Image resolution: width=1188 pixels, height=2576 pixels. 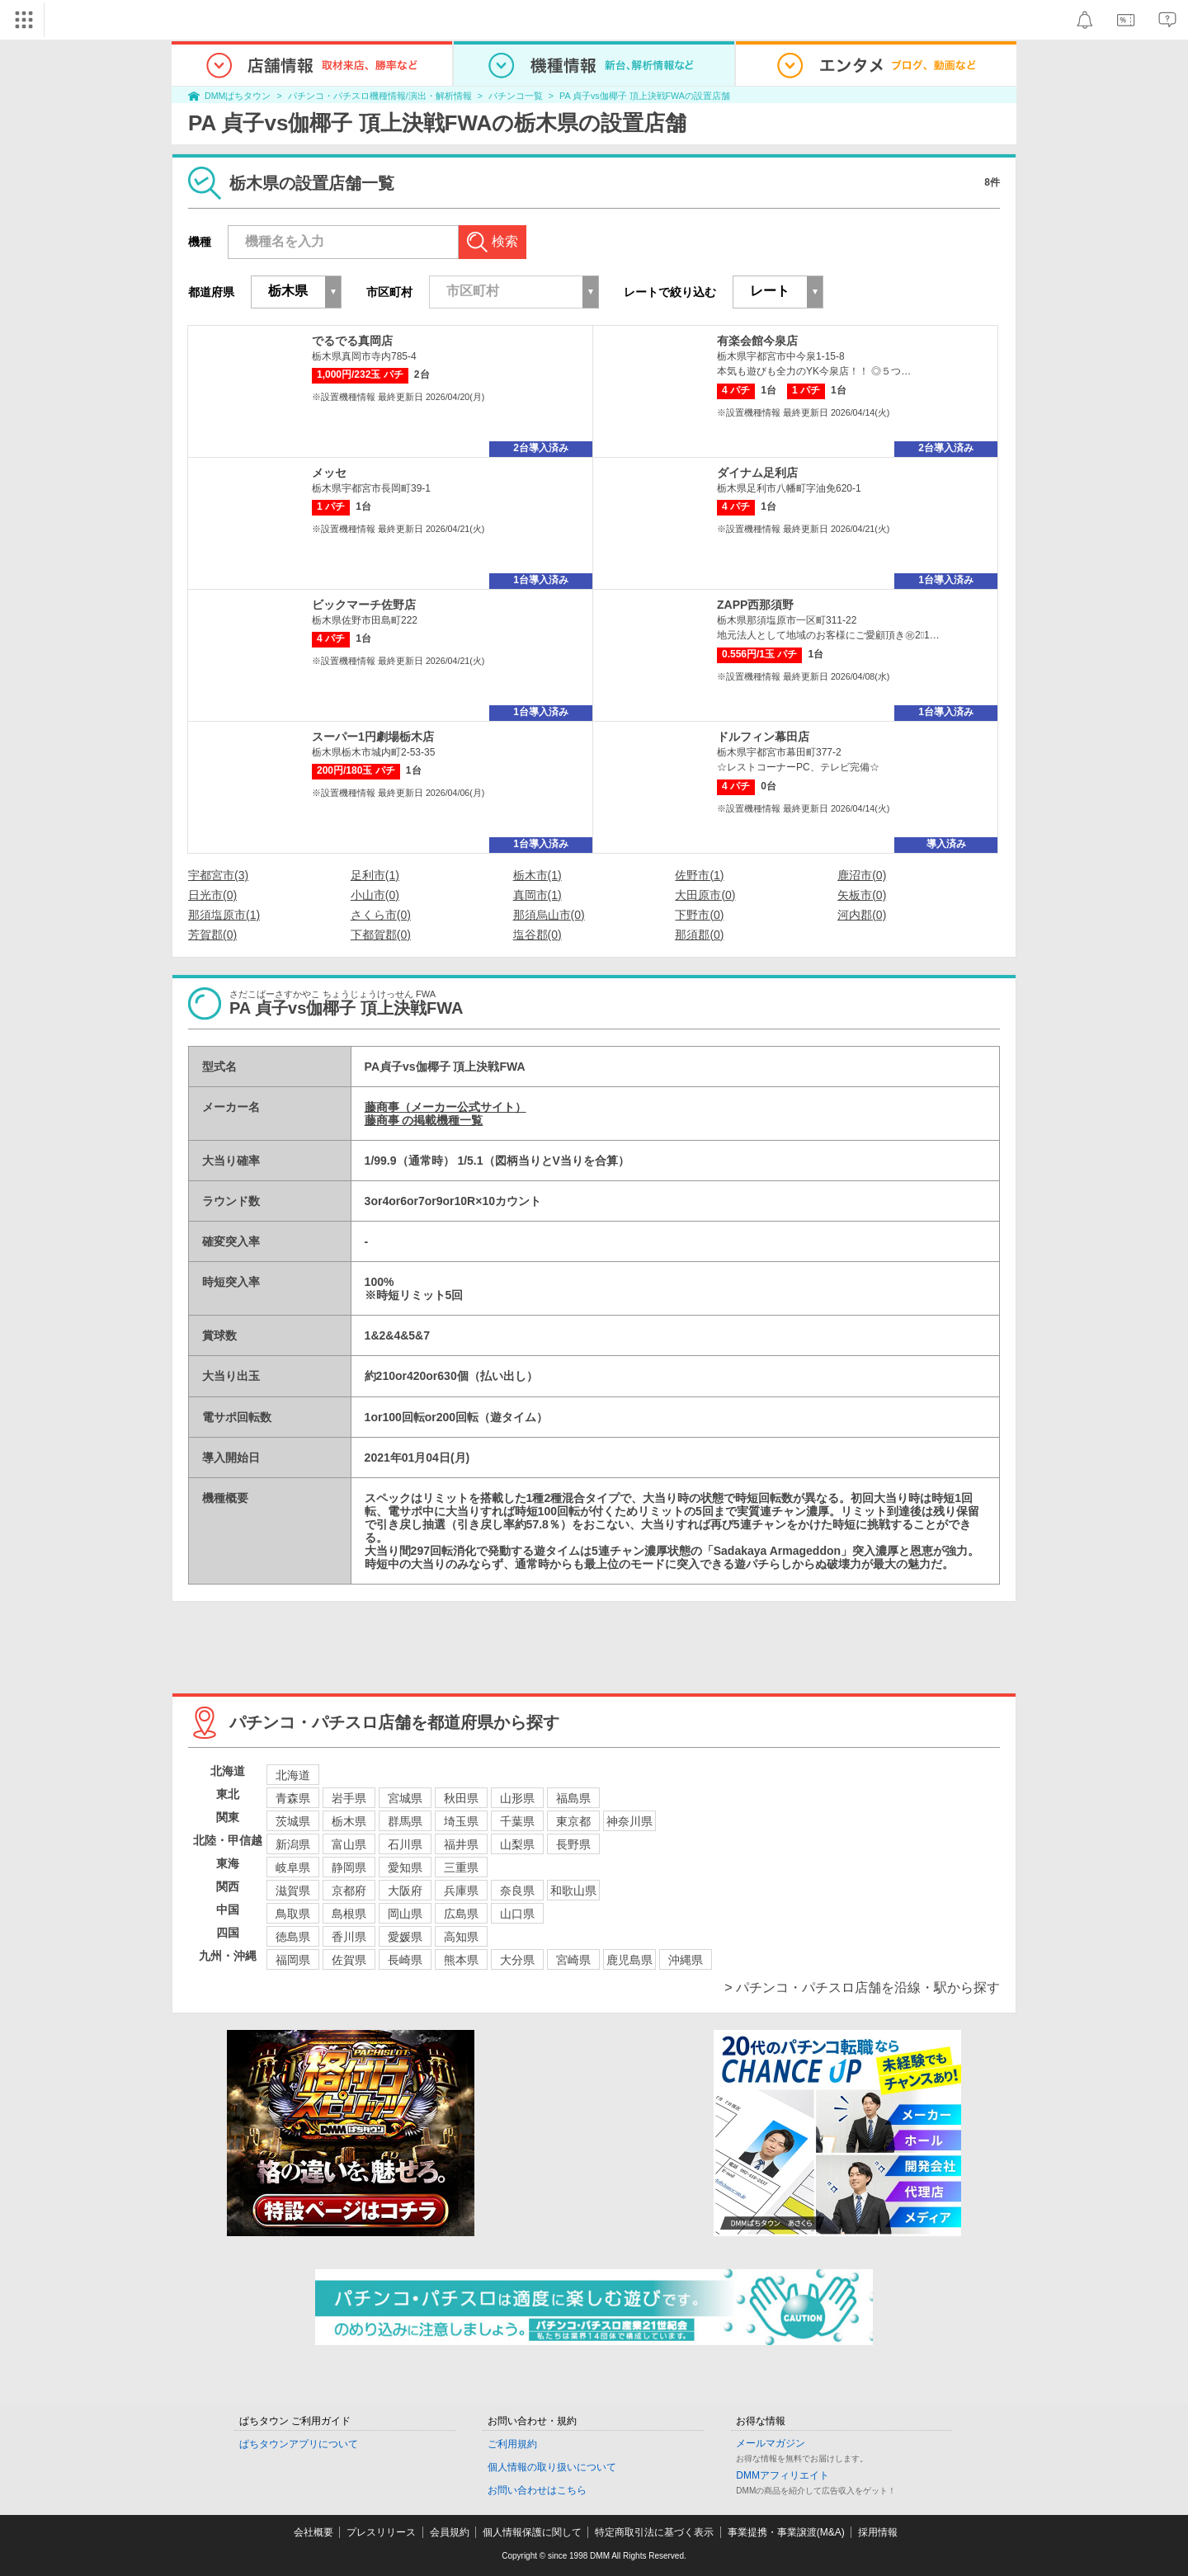 What do you see at coordinates (329, 472) in the screenshot?
I see `メッセ` at bounding box center [329, 472].